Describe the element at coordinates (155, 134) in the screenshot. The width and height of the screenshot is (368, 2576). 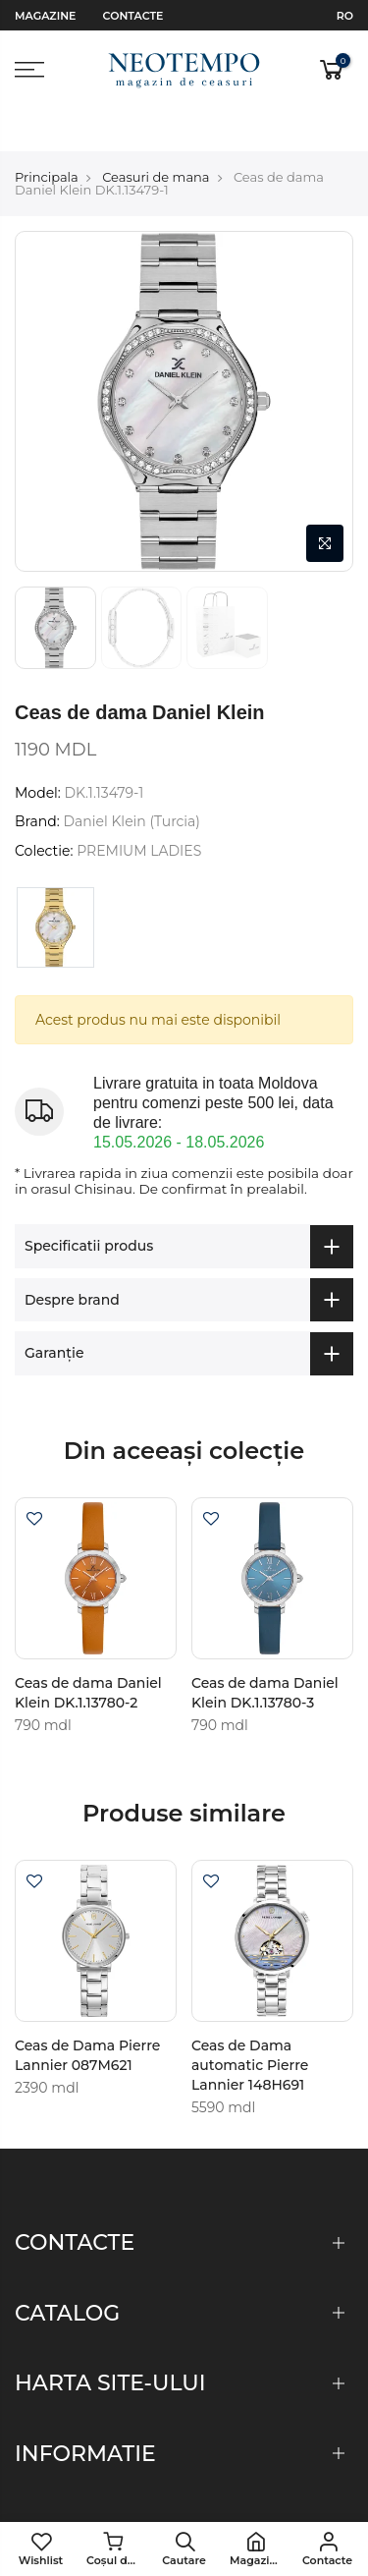
I see `Ceasuri de mana` at that location.